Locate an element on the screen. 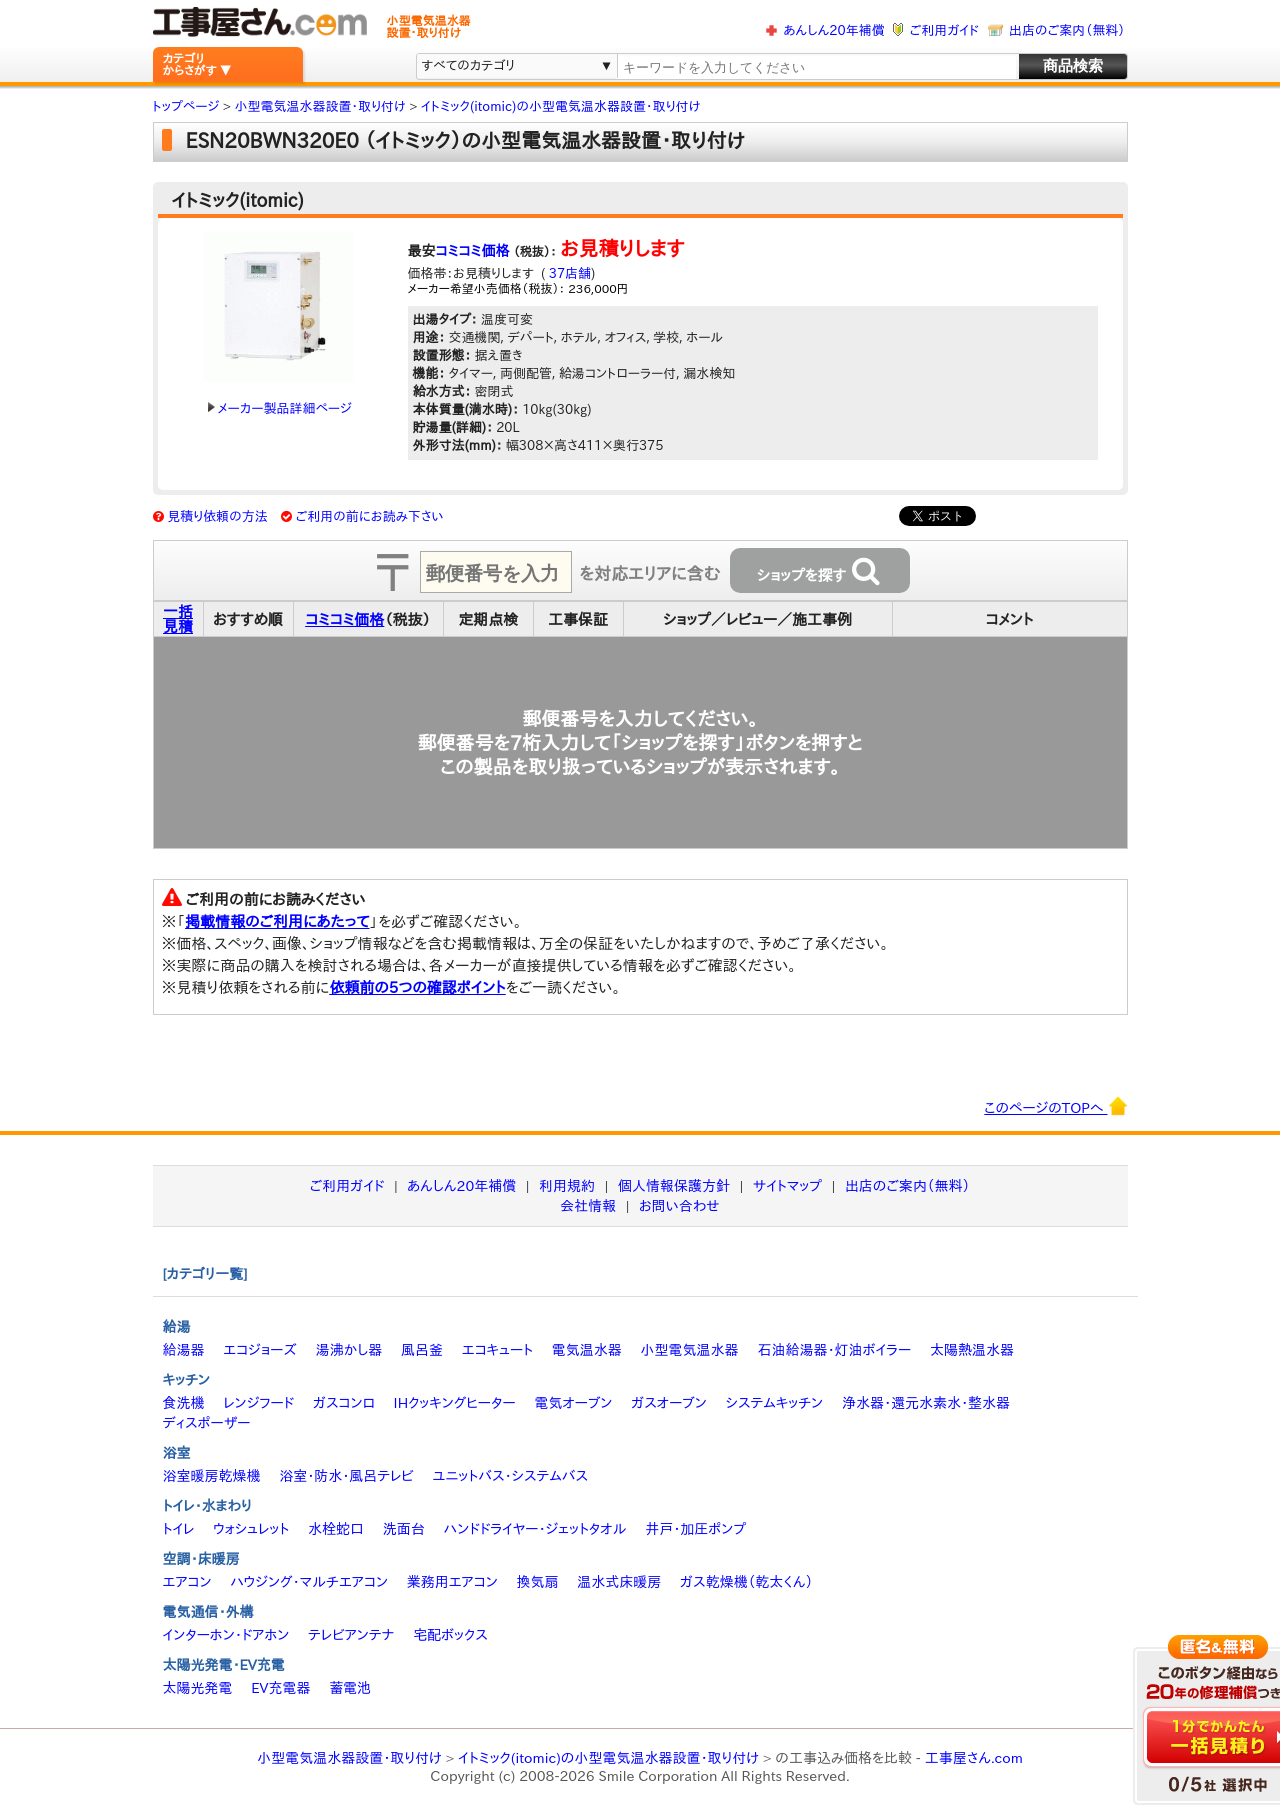  宅配ボックス is located at coordinates (450, 1635).